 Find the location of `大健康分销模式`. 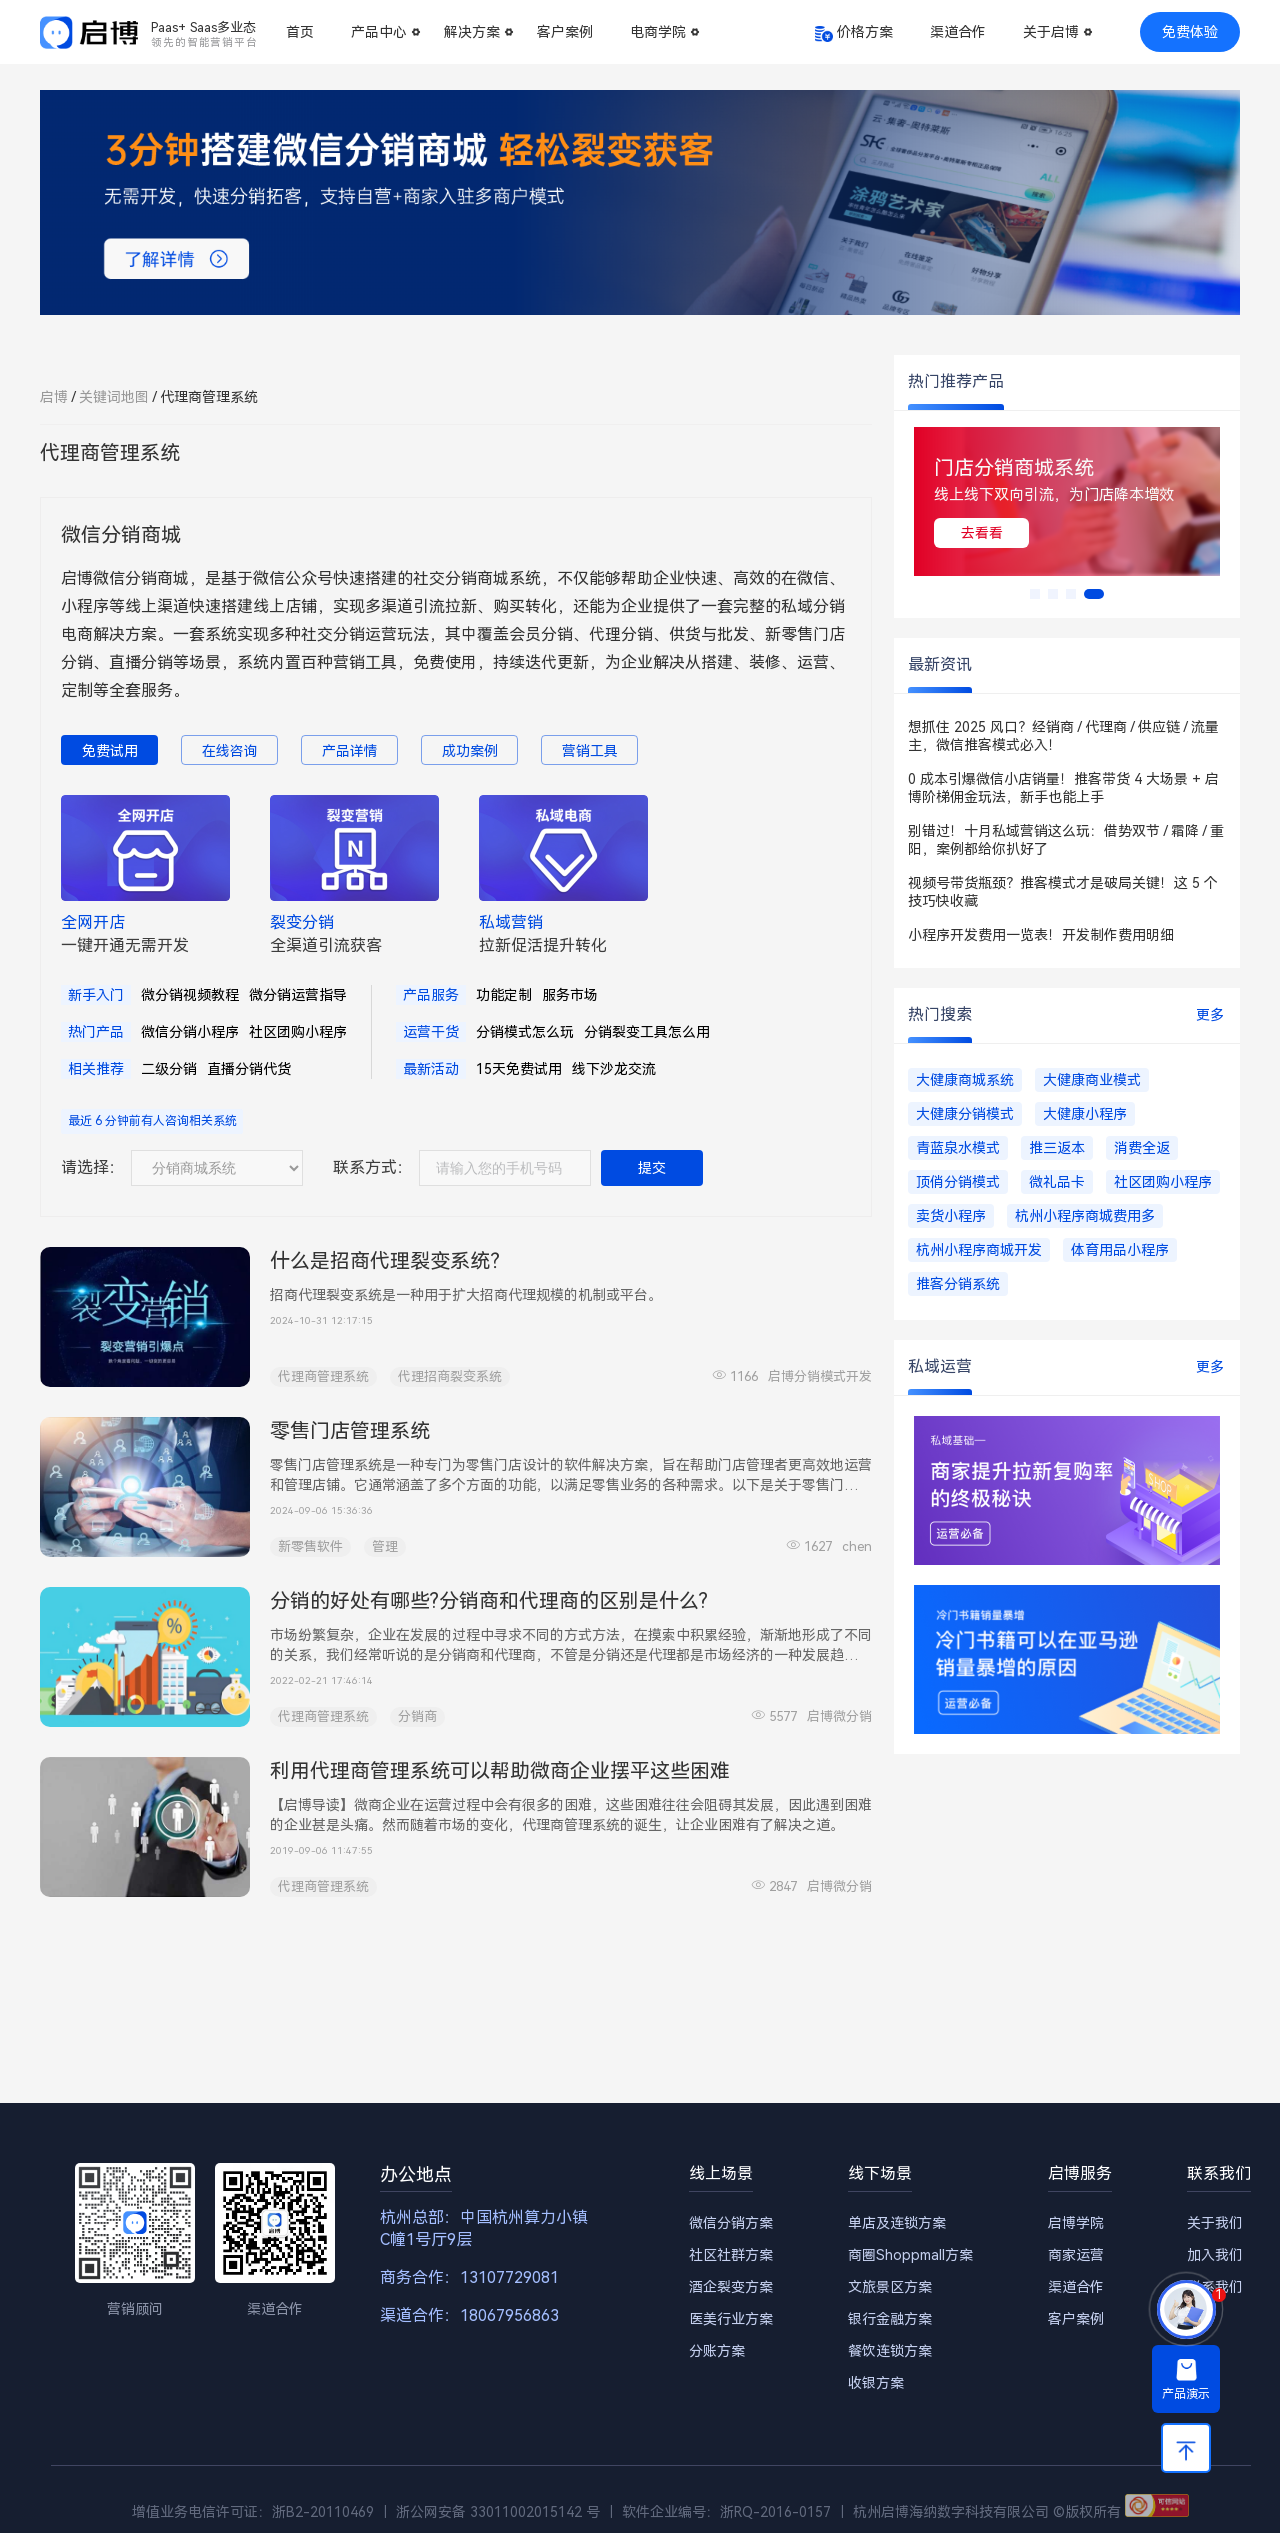

大健康分销模式 is located at coordinates (965, 1114).